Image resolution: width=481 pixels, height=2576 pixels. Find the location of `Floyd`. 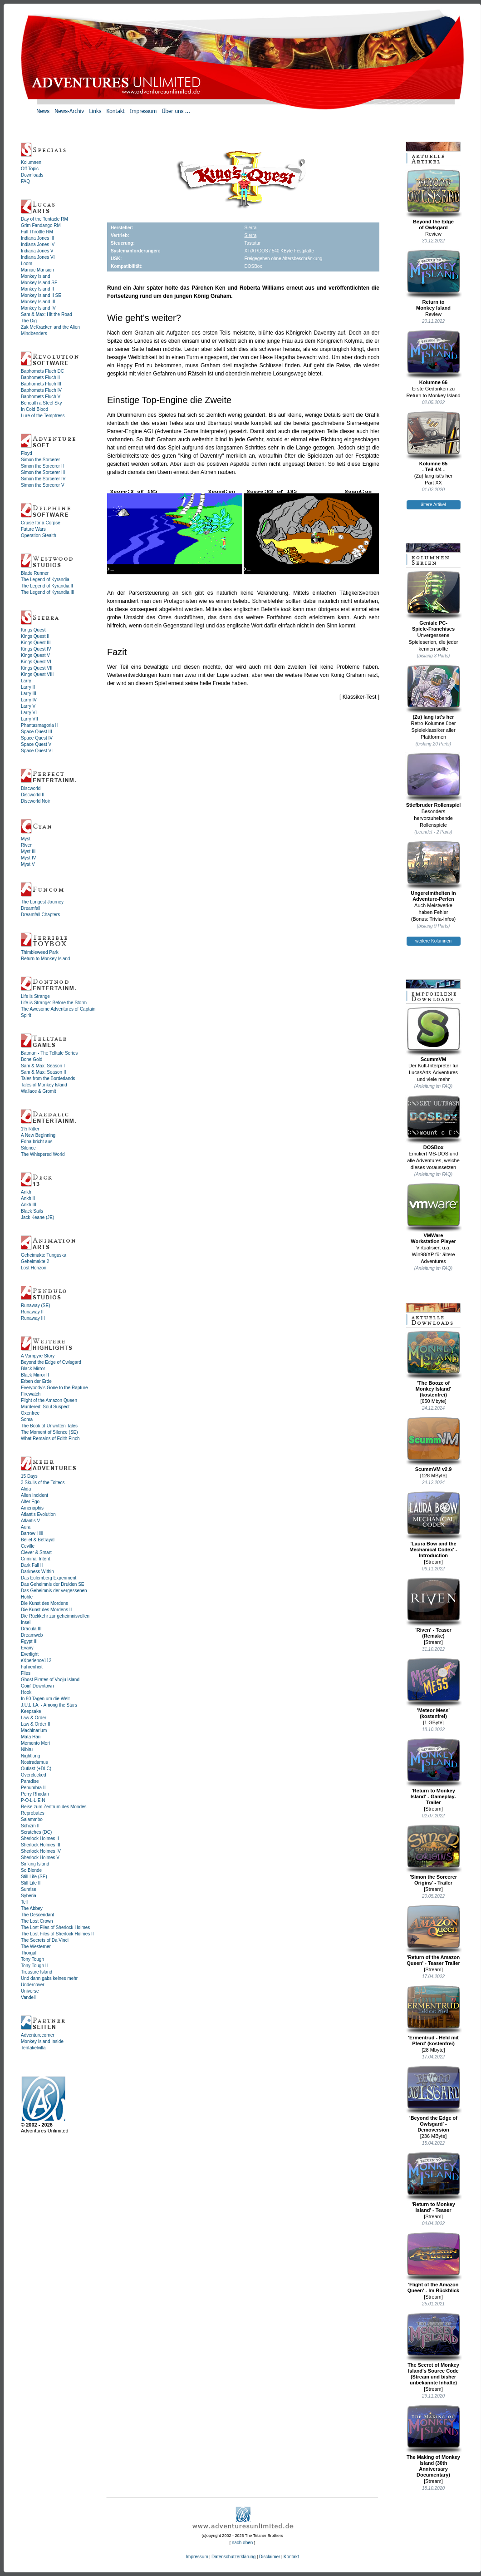

Floyd is located at coordinates (26, 453).